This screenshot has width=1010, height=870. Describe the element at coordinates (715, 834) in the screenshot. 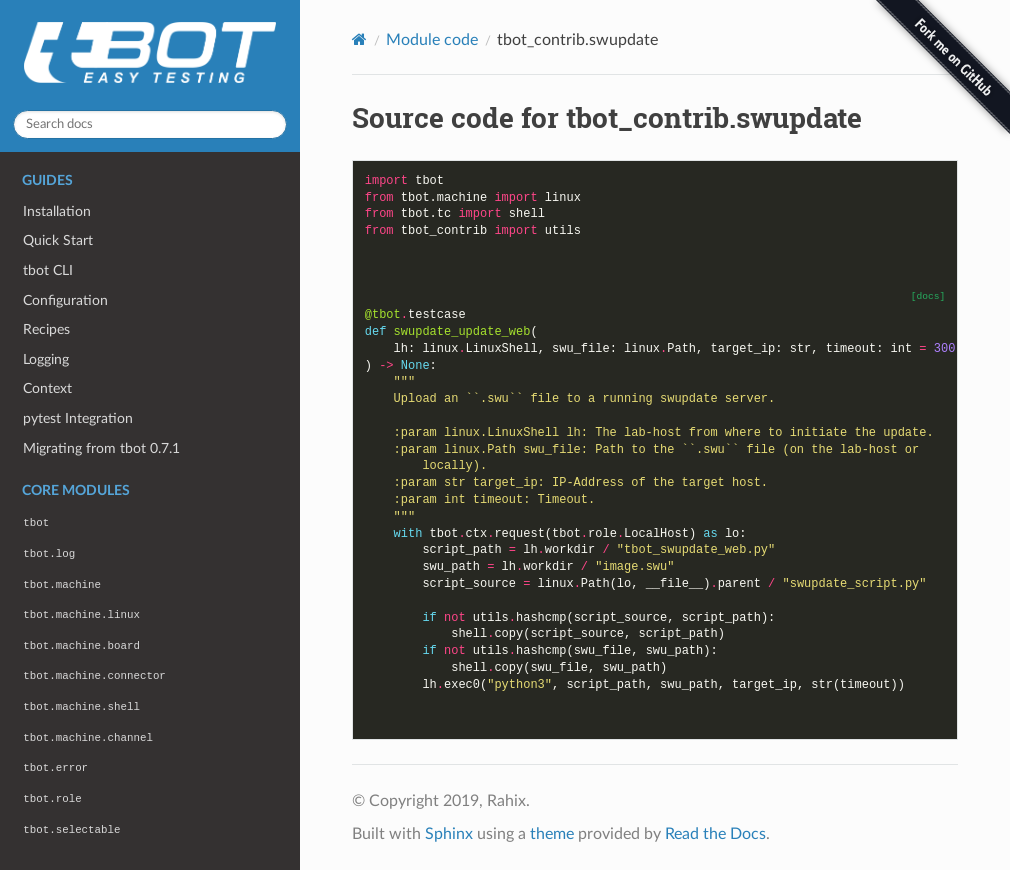

I see `Read the Docs` at that location.